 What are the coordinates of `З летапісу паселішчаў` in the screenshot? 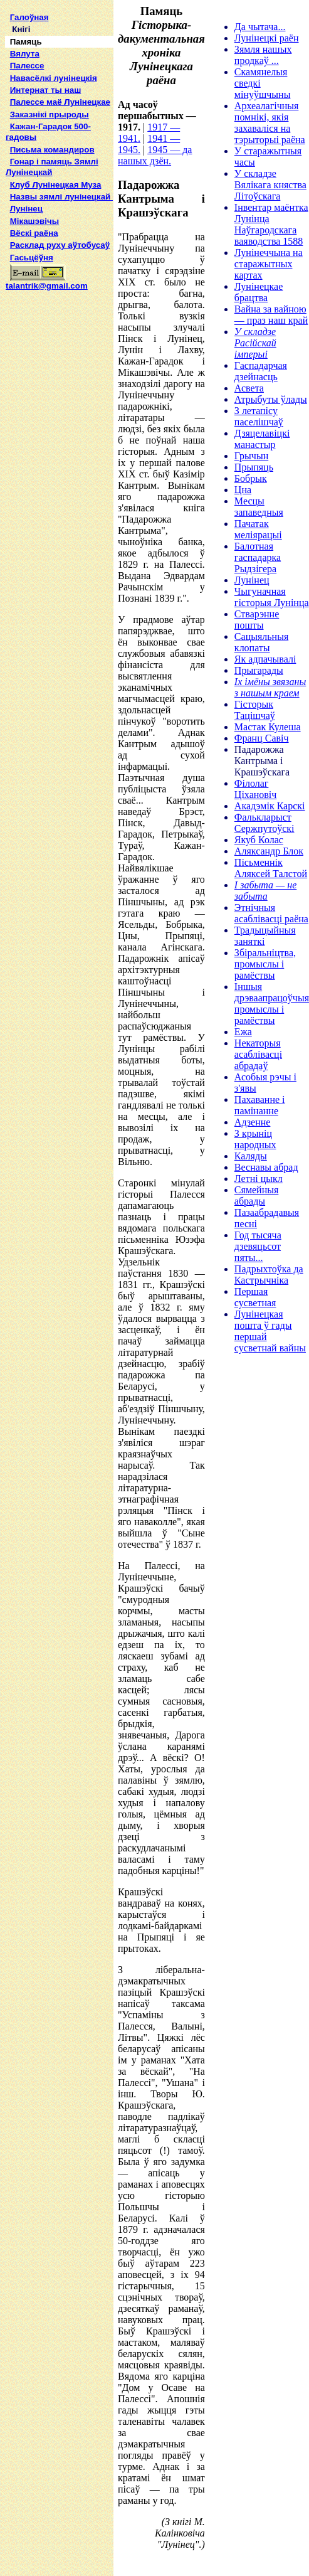 It's located at (258, 416).